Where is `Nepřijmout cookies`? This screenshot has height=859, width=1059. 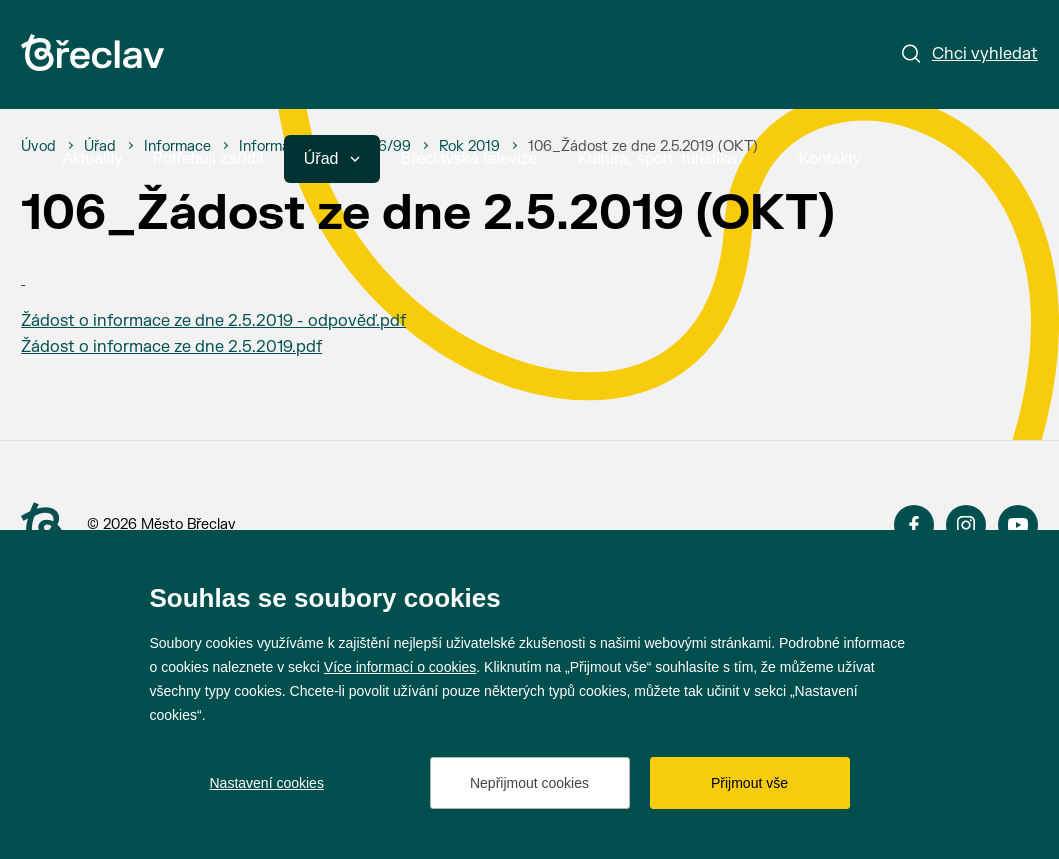 Nepřijmout cookies is located at coordinates (529, 783).